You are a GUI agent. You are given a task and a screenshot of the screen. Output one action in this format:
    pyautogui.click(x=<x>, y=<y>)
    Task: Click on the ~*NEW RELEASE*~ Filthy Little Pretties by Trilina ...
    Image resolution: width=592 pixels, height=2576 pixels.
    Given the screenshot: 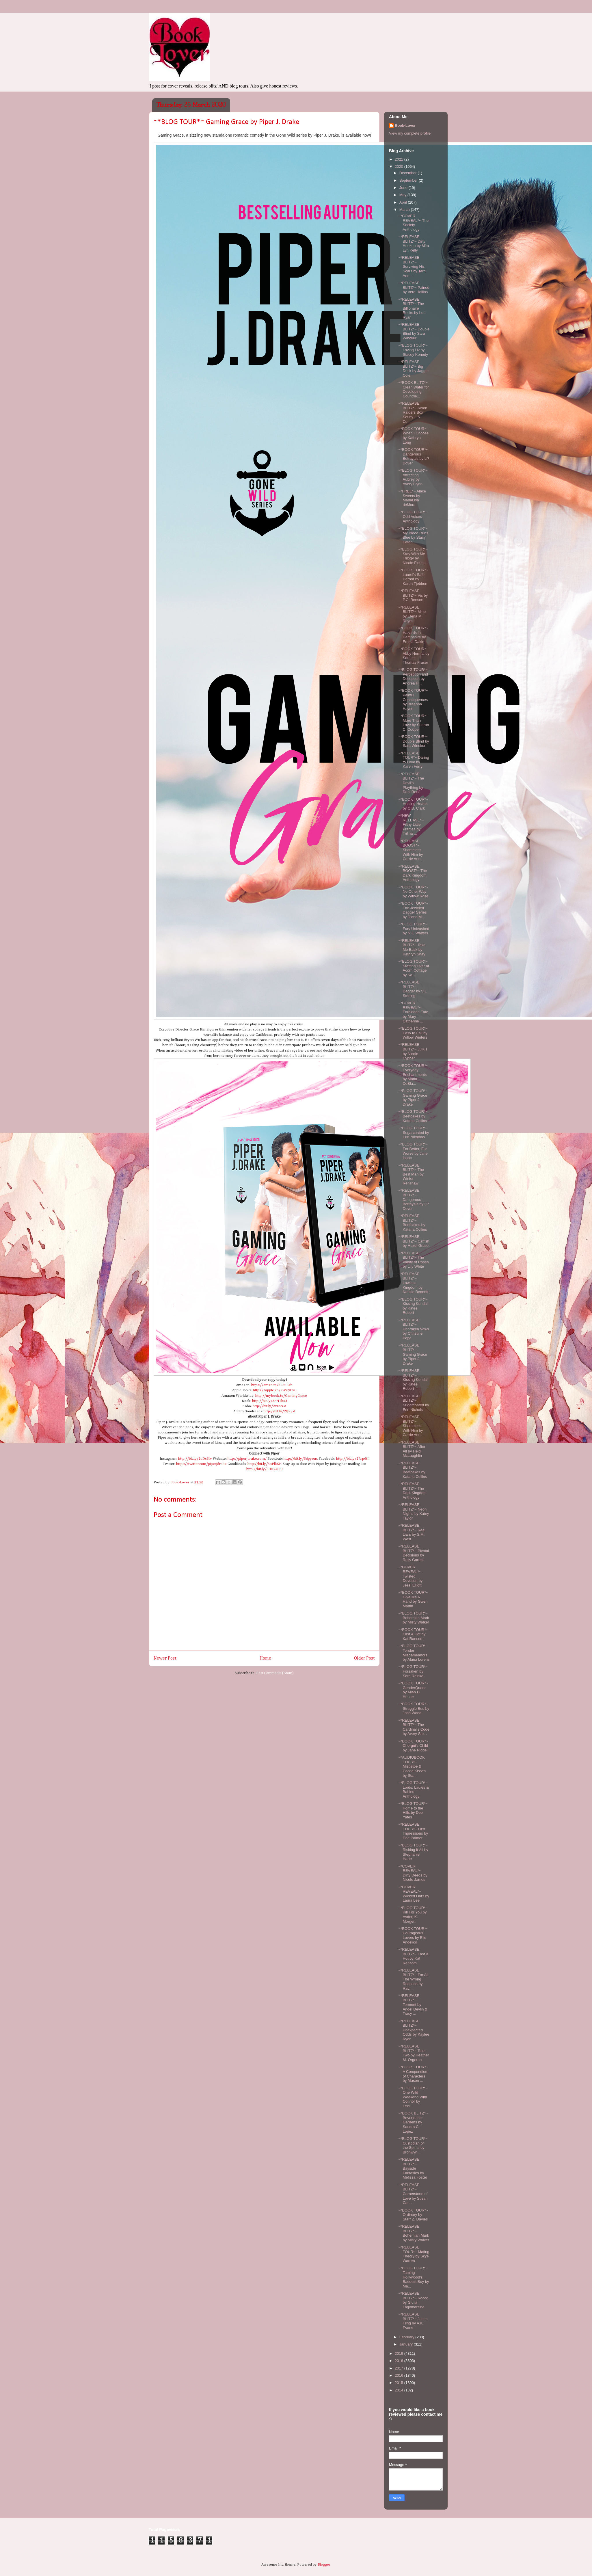 What is the action you would take?
    pyautogui.click(x=411, y=824)
    